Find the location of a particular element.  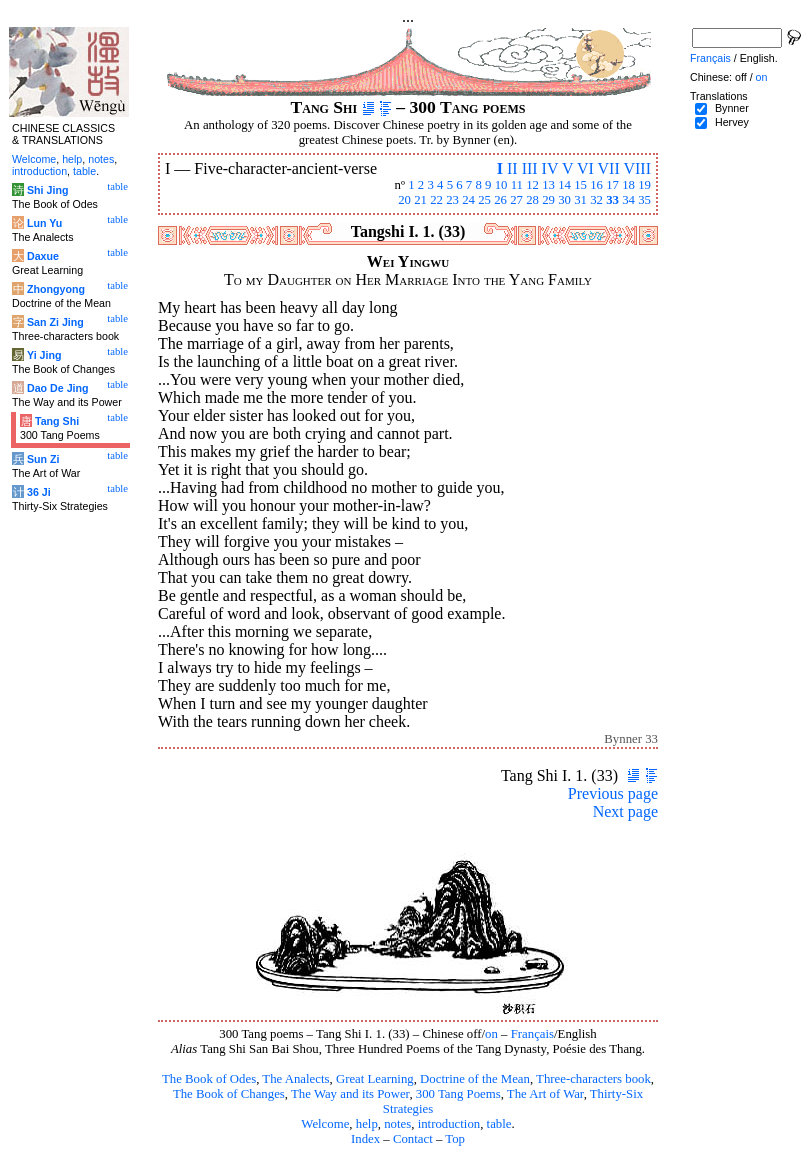

10 is located at coordinates (501, 185).